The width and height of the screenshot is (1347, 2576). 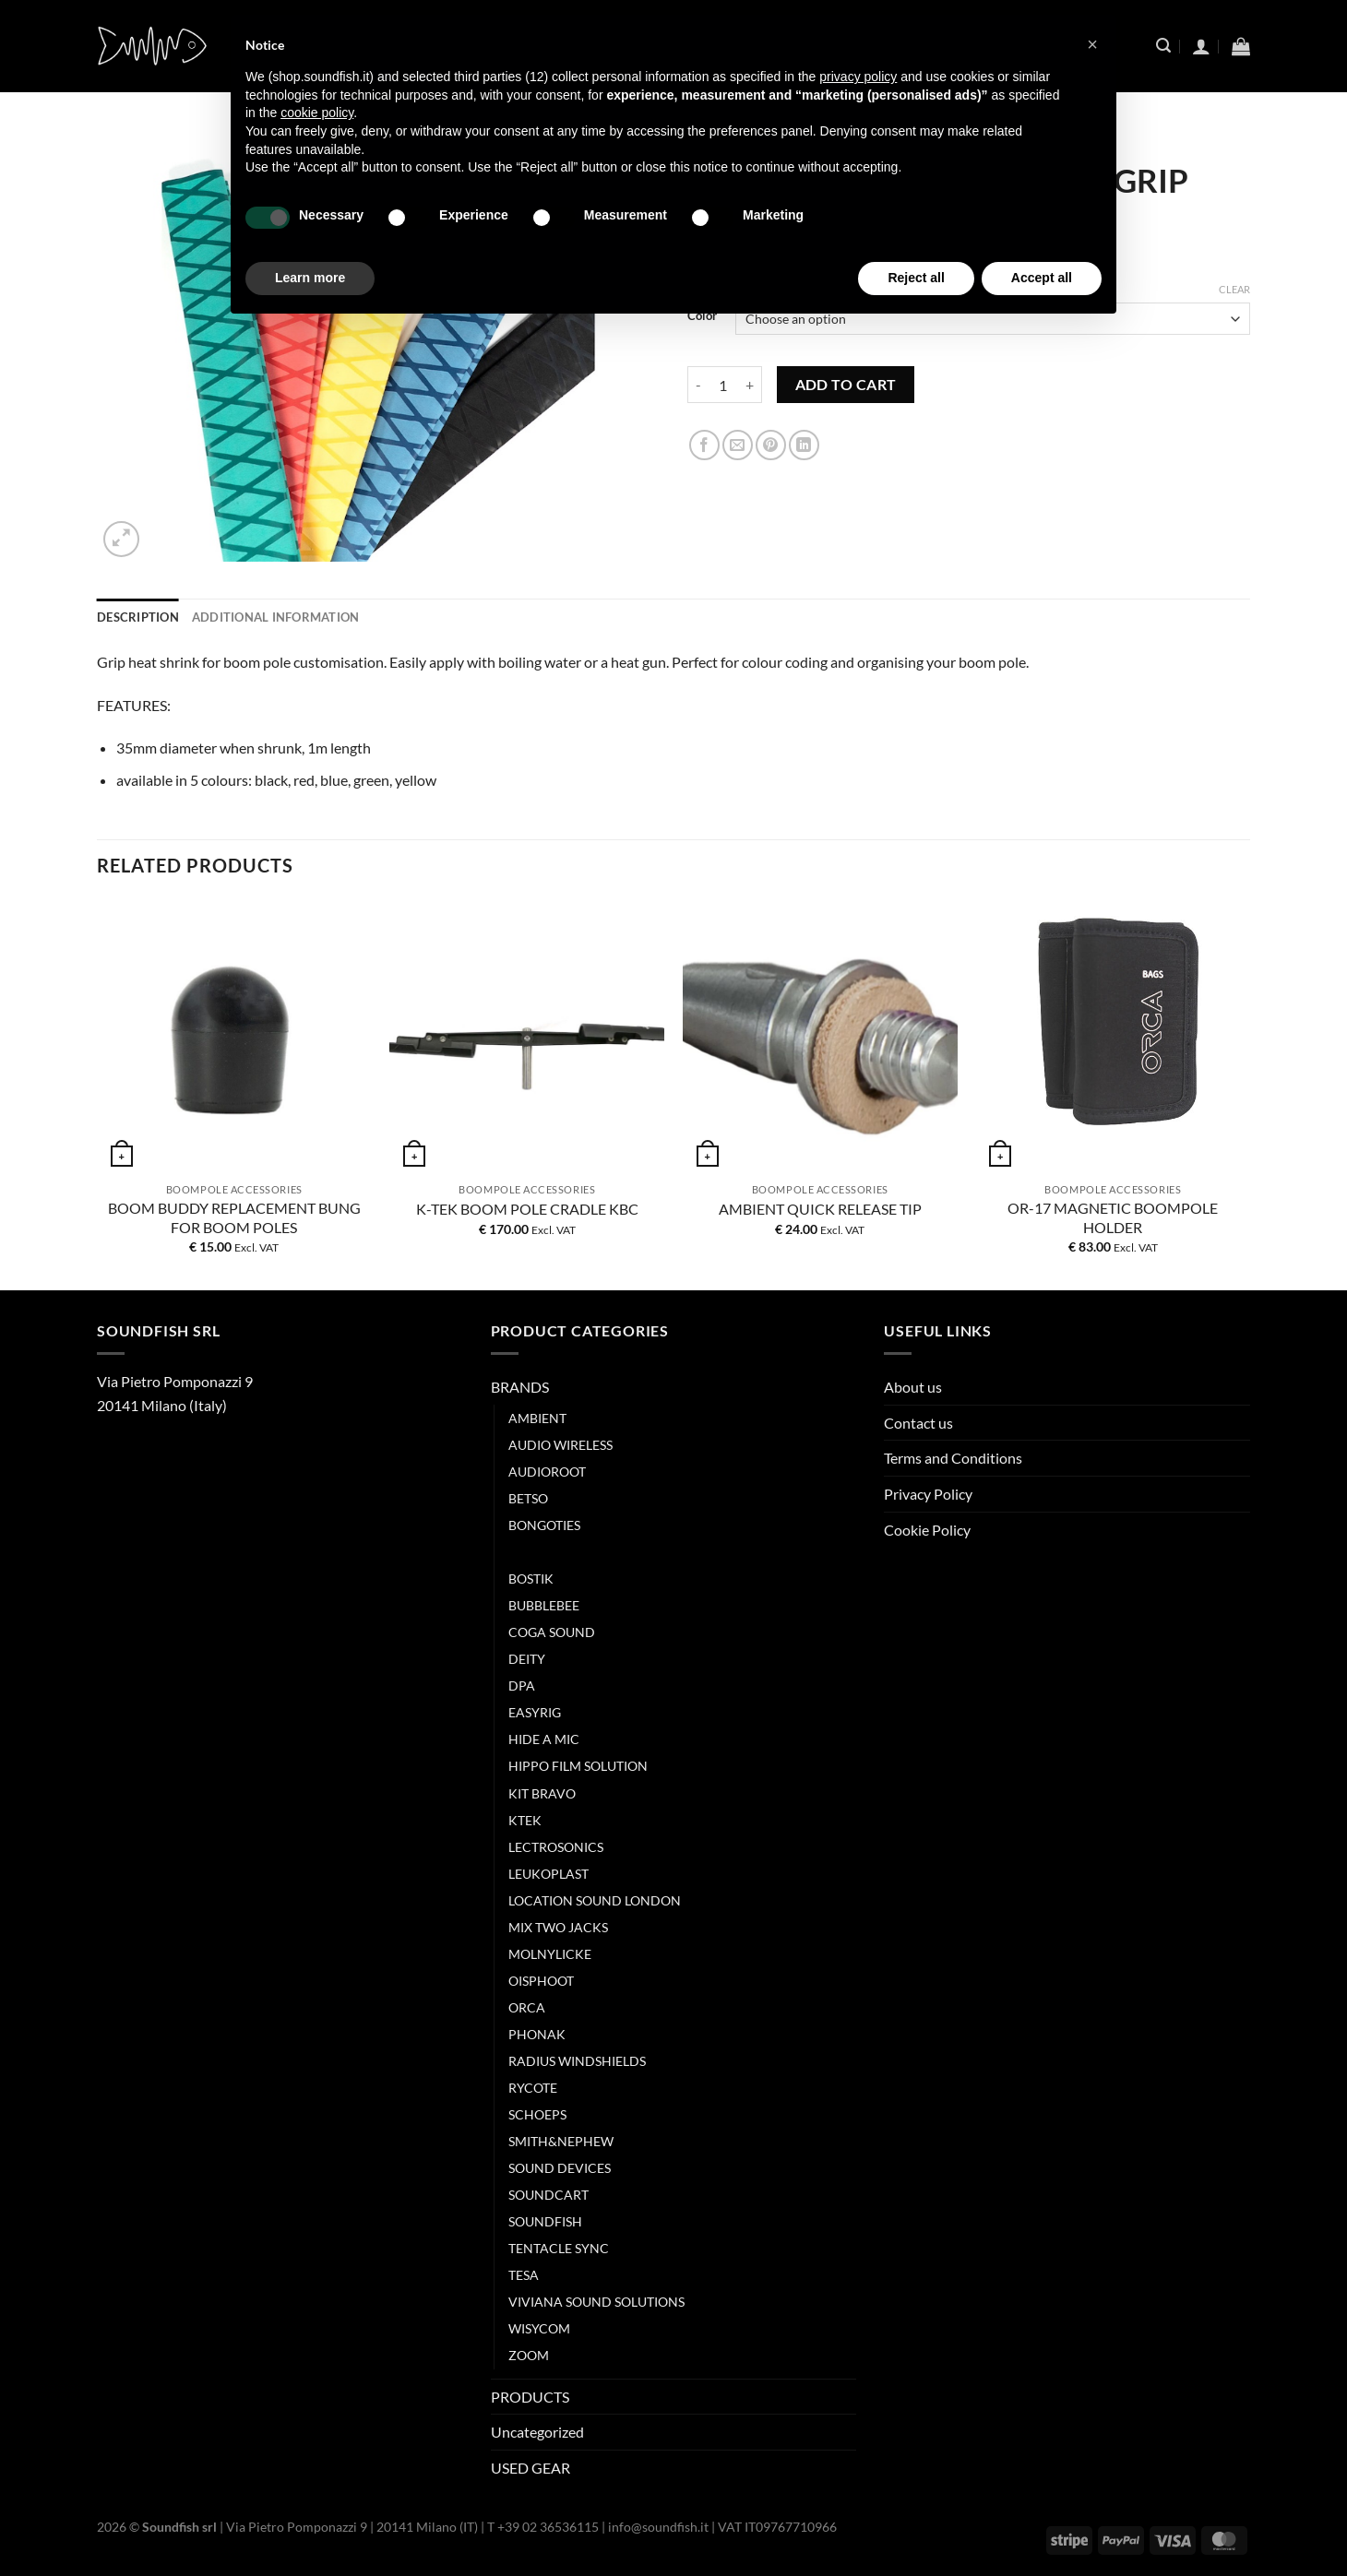 I want to click on Cookie Policy, so click(x=927, y=1529).